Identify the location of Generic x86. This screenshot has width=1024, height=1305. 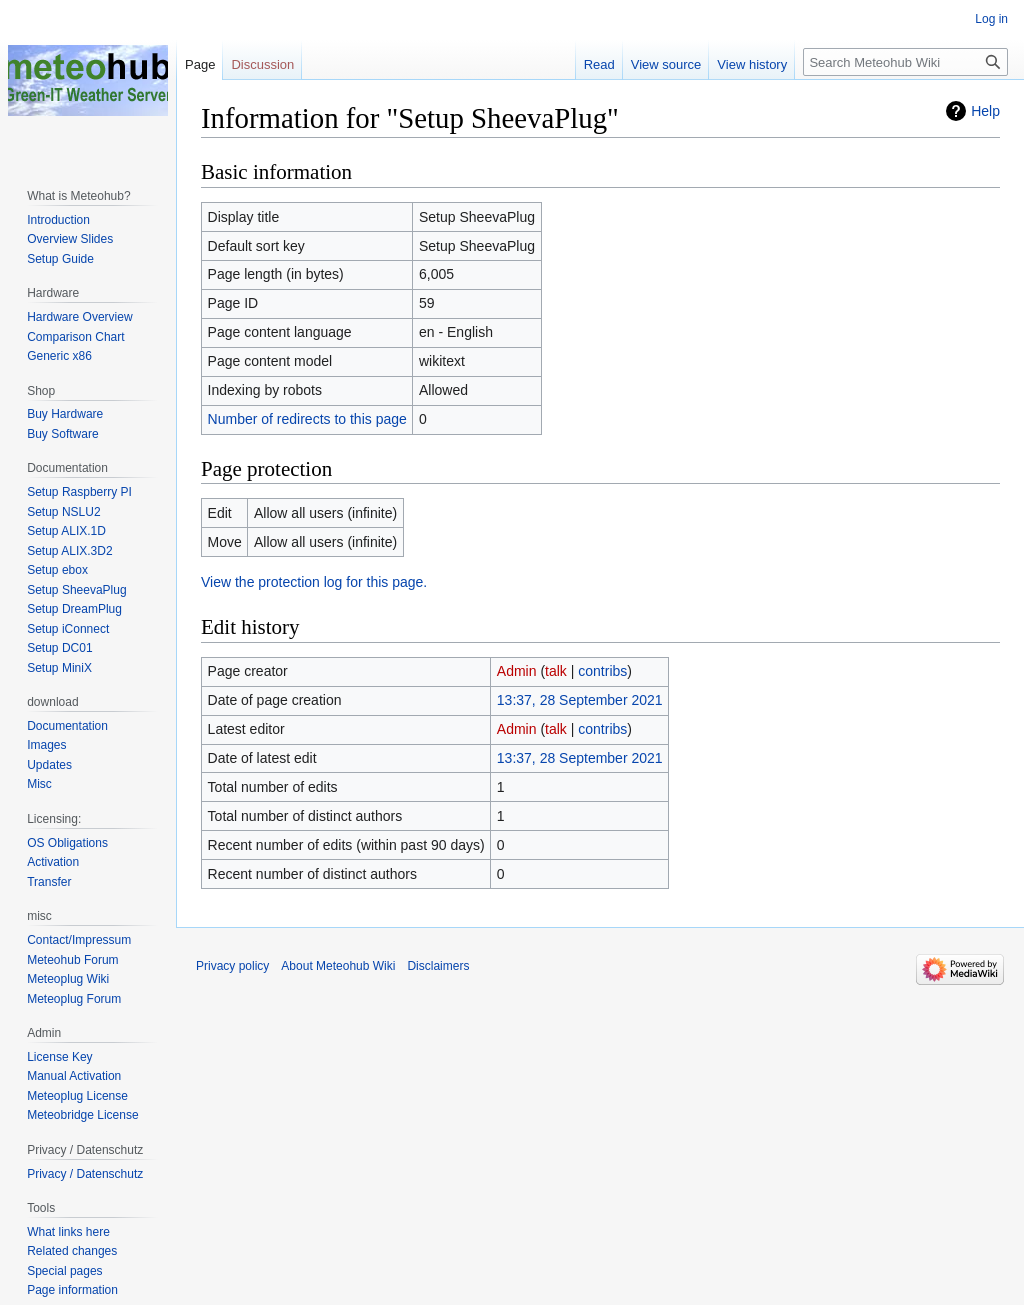
(59, 356).